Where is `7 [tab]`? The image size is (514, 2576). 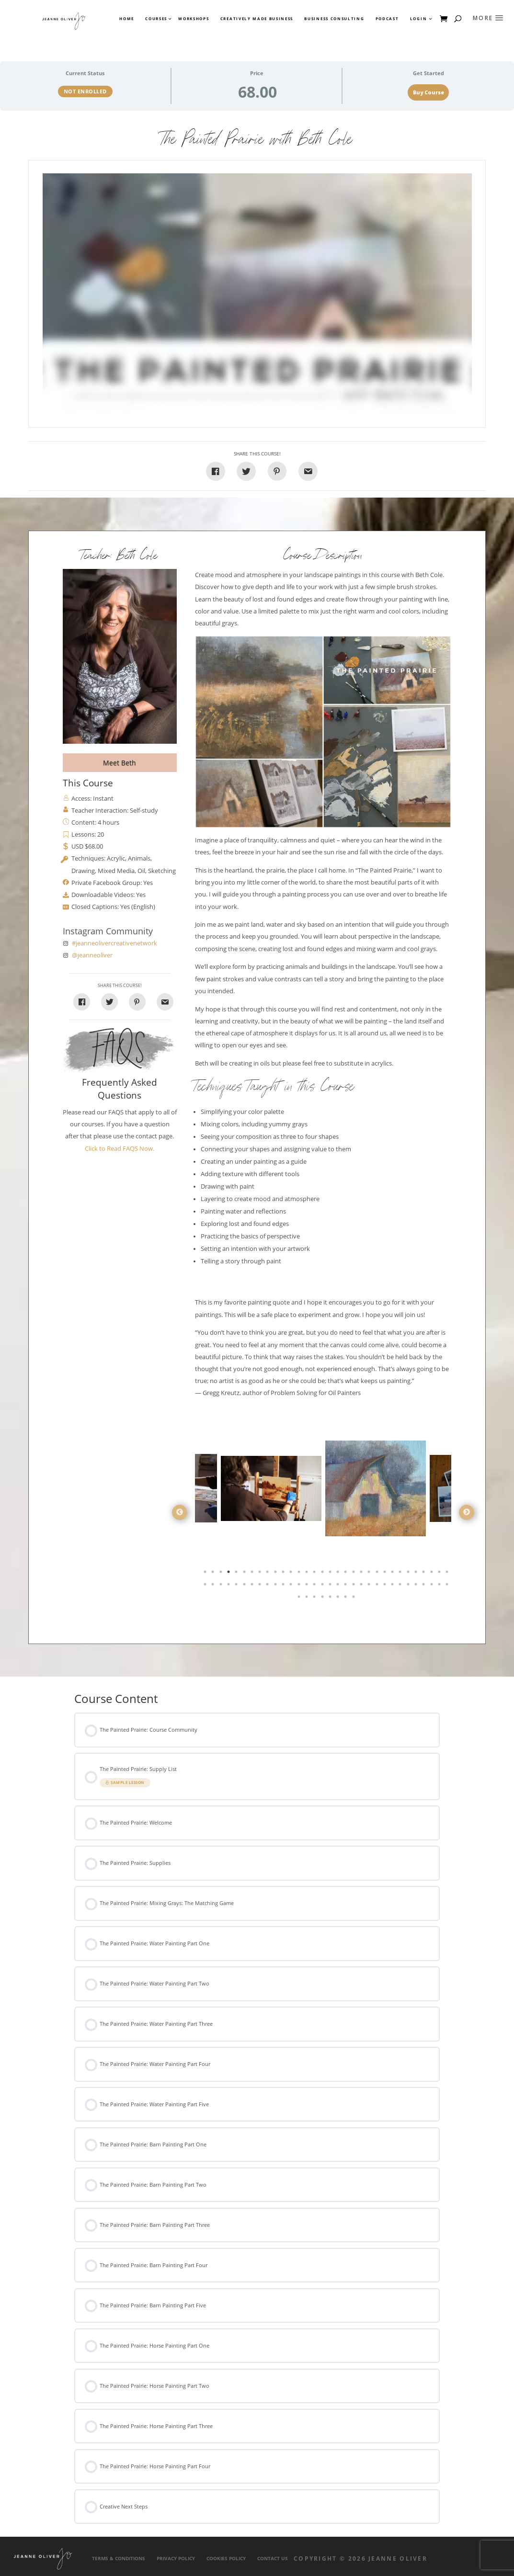 7 [tab] is located at coordinates (253, 1573).